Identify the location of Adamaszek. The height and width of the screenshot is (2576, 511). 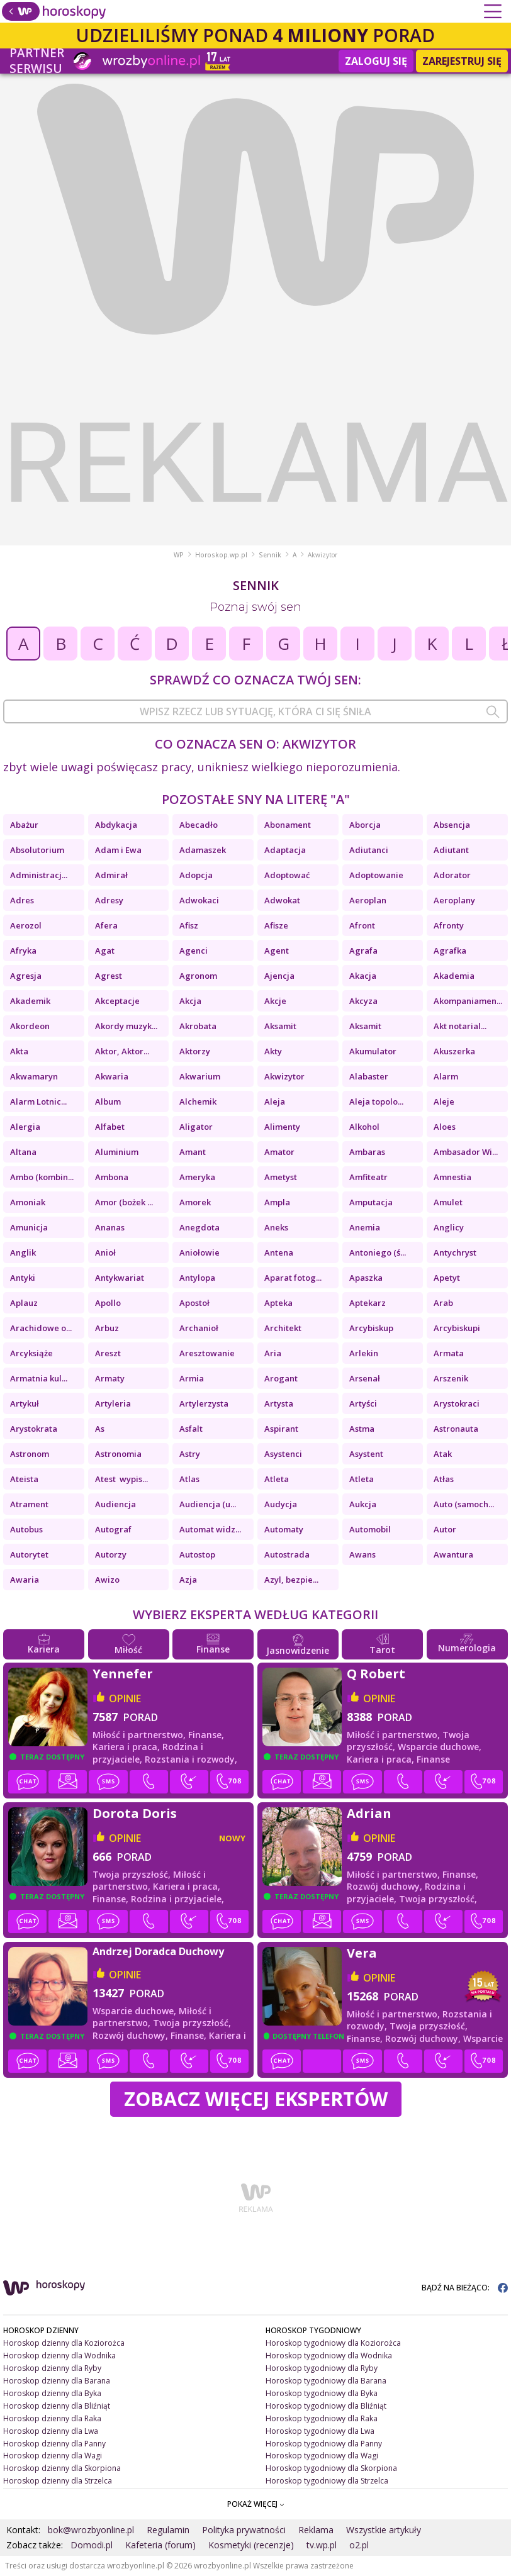
(202, 850).